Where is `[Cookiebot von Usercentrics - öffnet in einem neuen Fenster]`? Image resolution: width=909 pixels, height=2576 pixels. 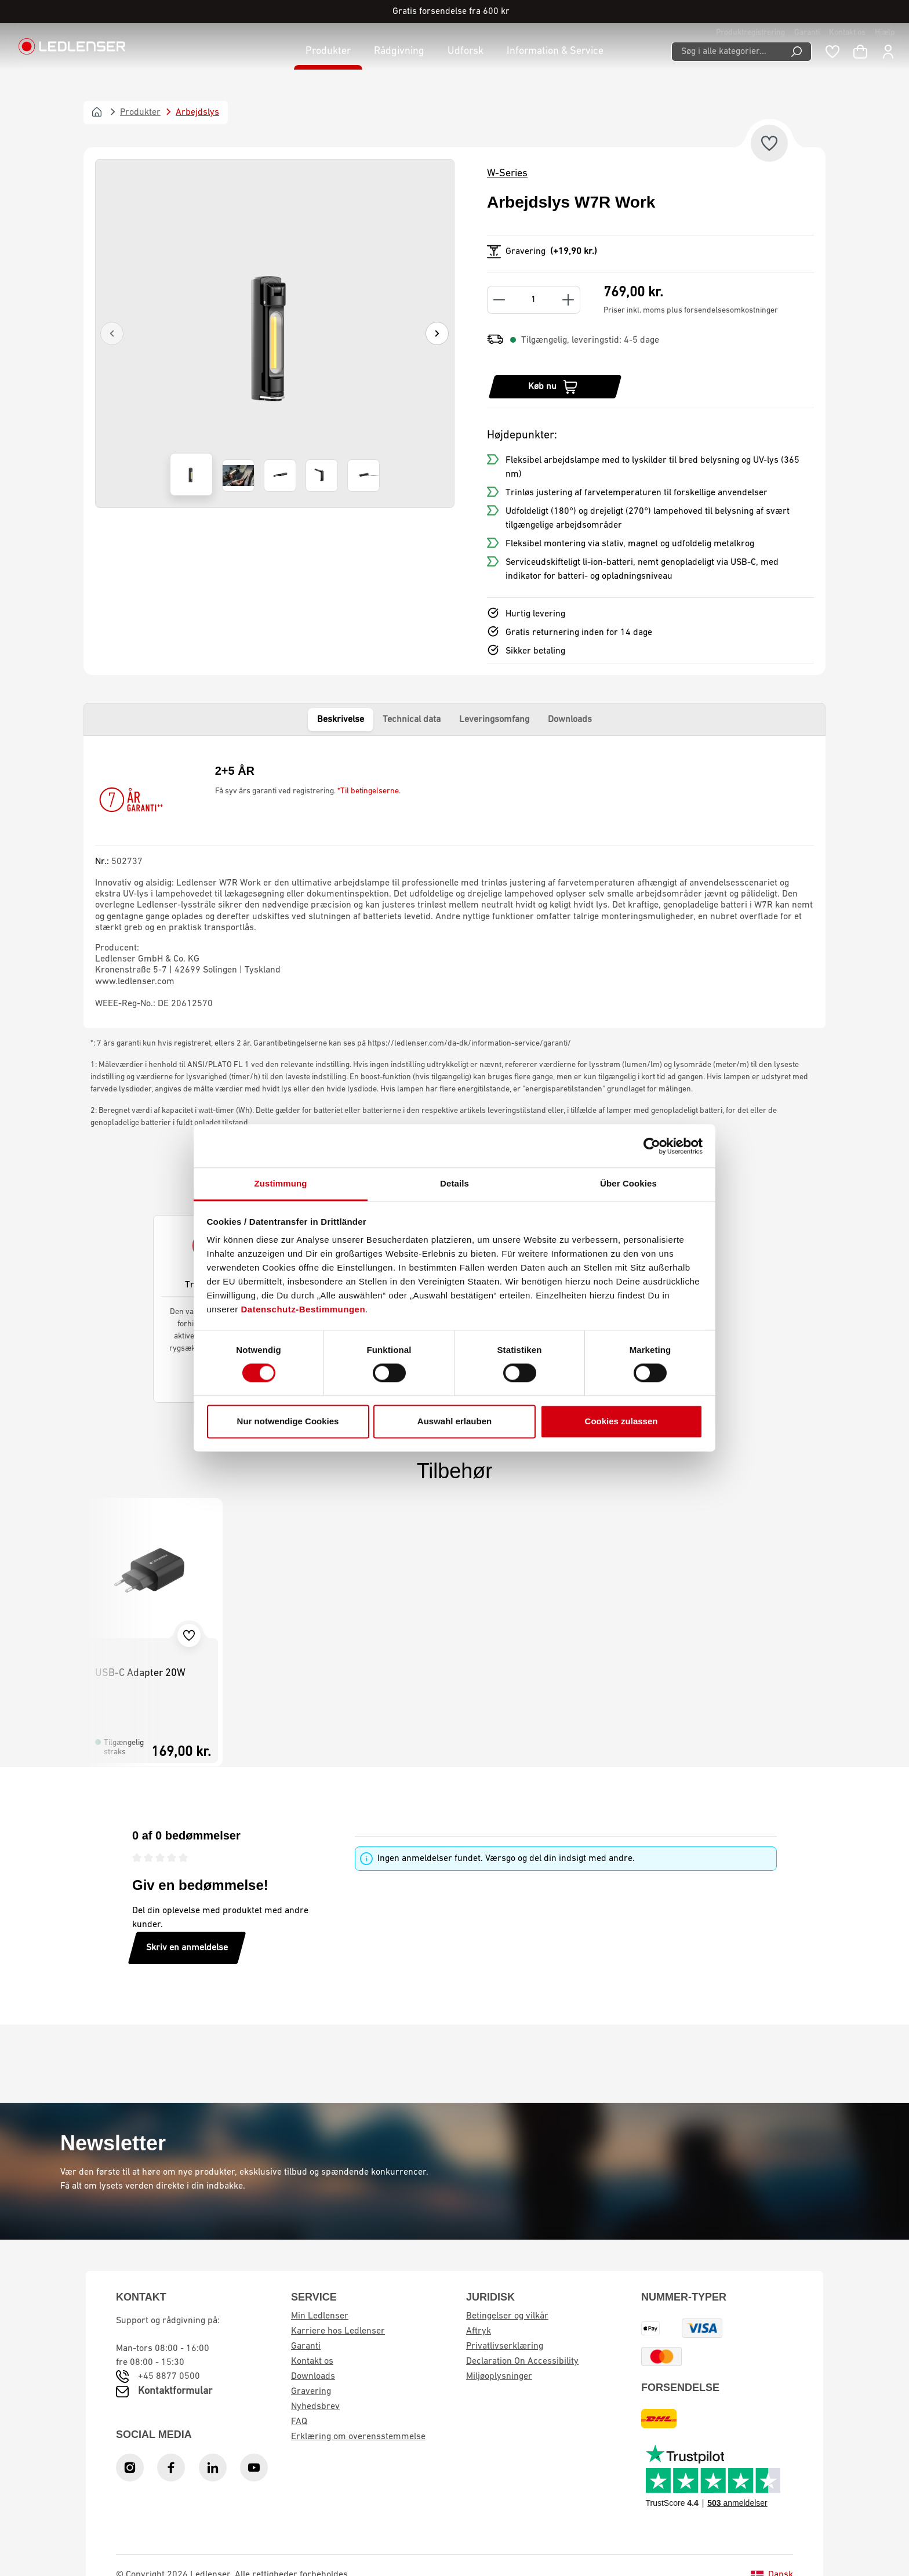 [Cookiebot von Usercentrics - öffnet in einem neuen Fenster] is located at coordinates (652, 1146).